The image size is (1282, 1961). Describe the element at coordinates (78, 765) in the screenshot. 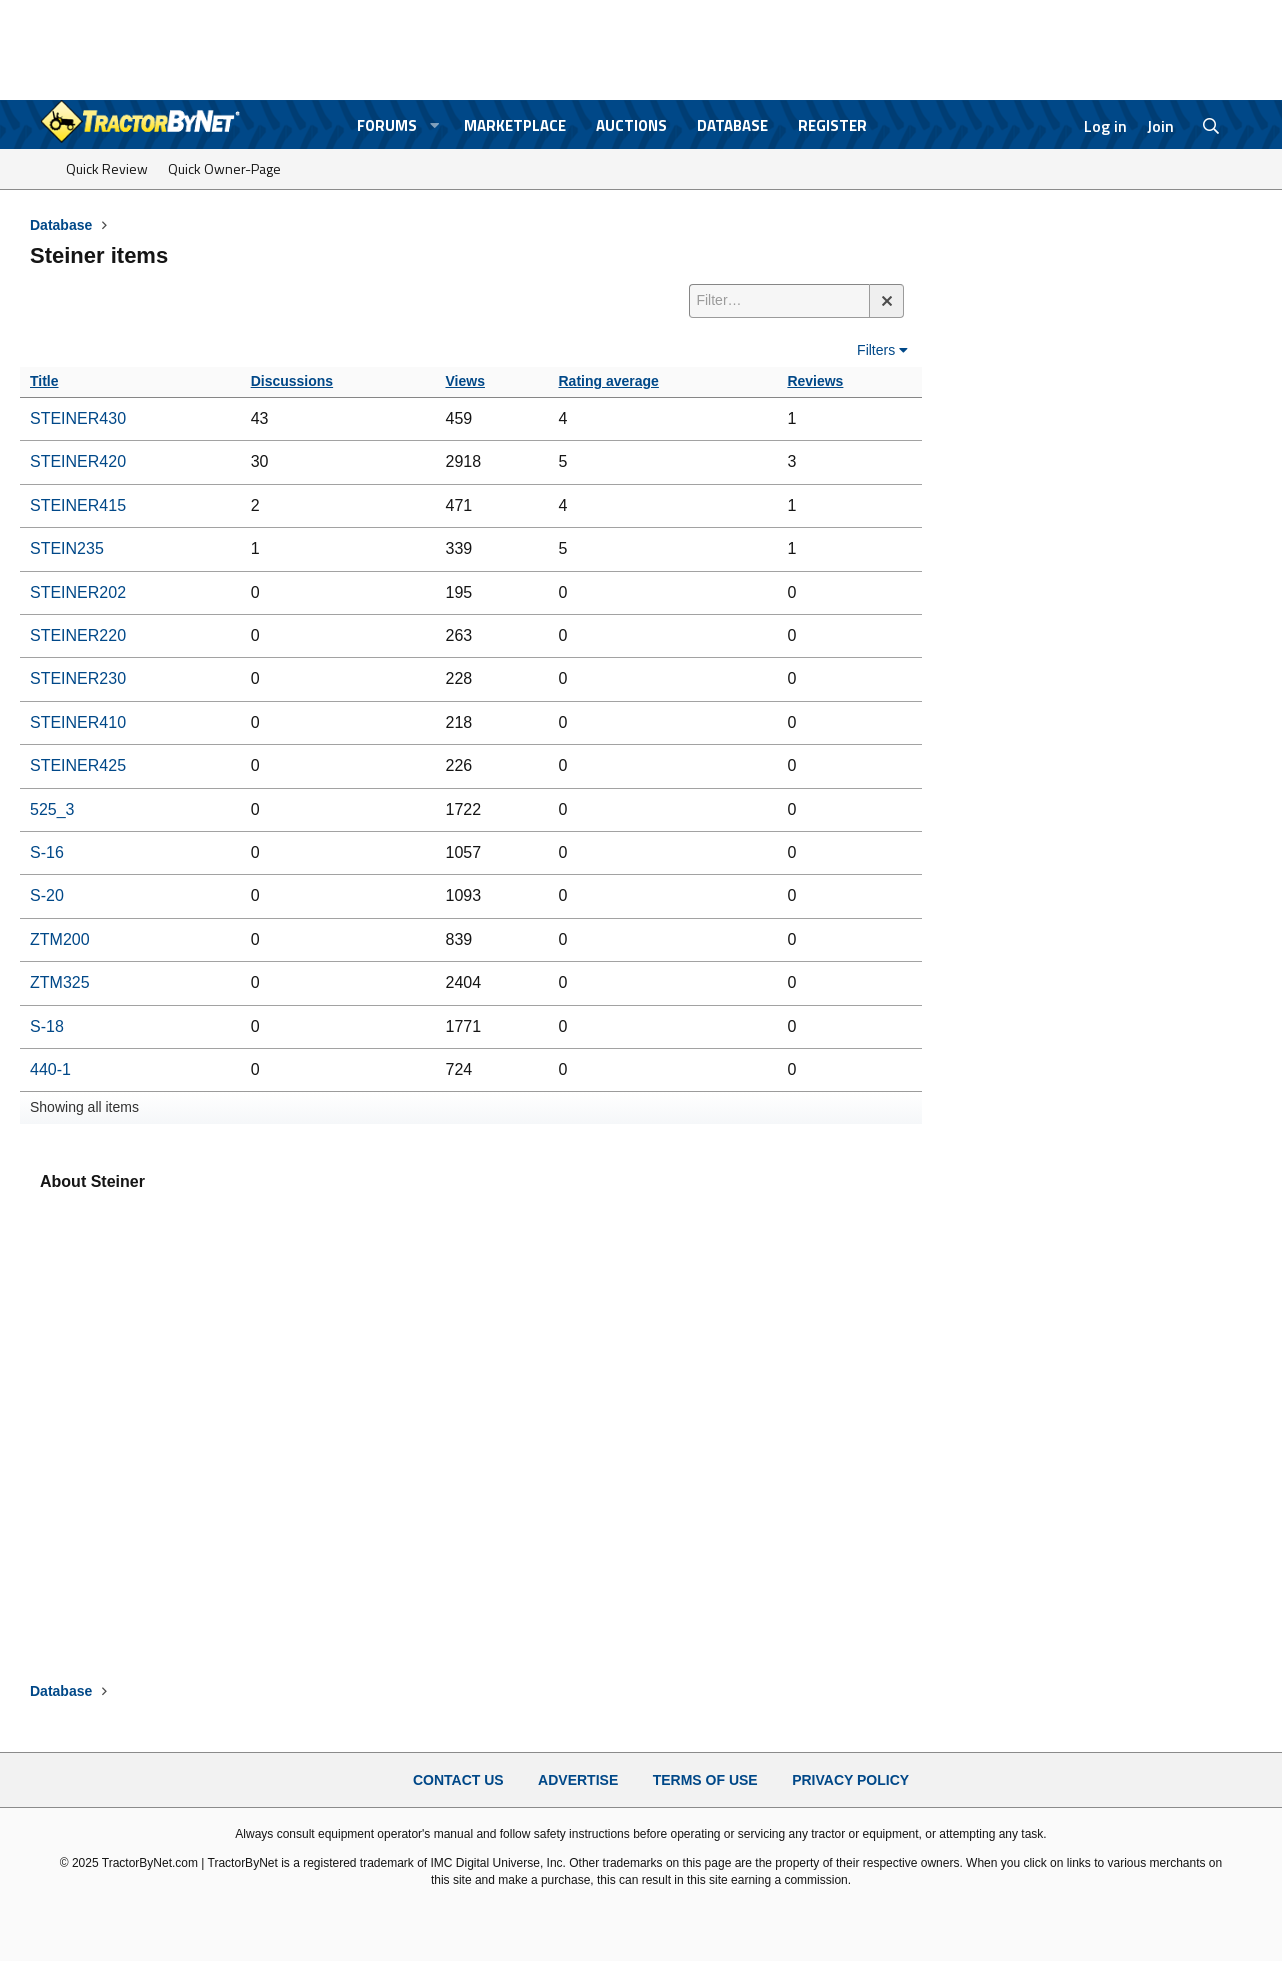

I see `STEINER425` at that location.